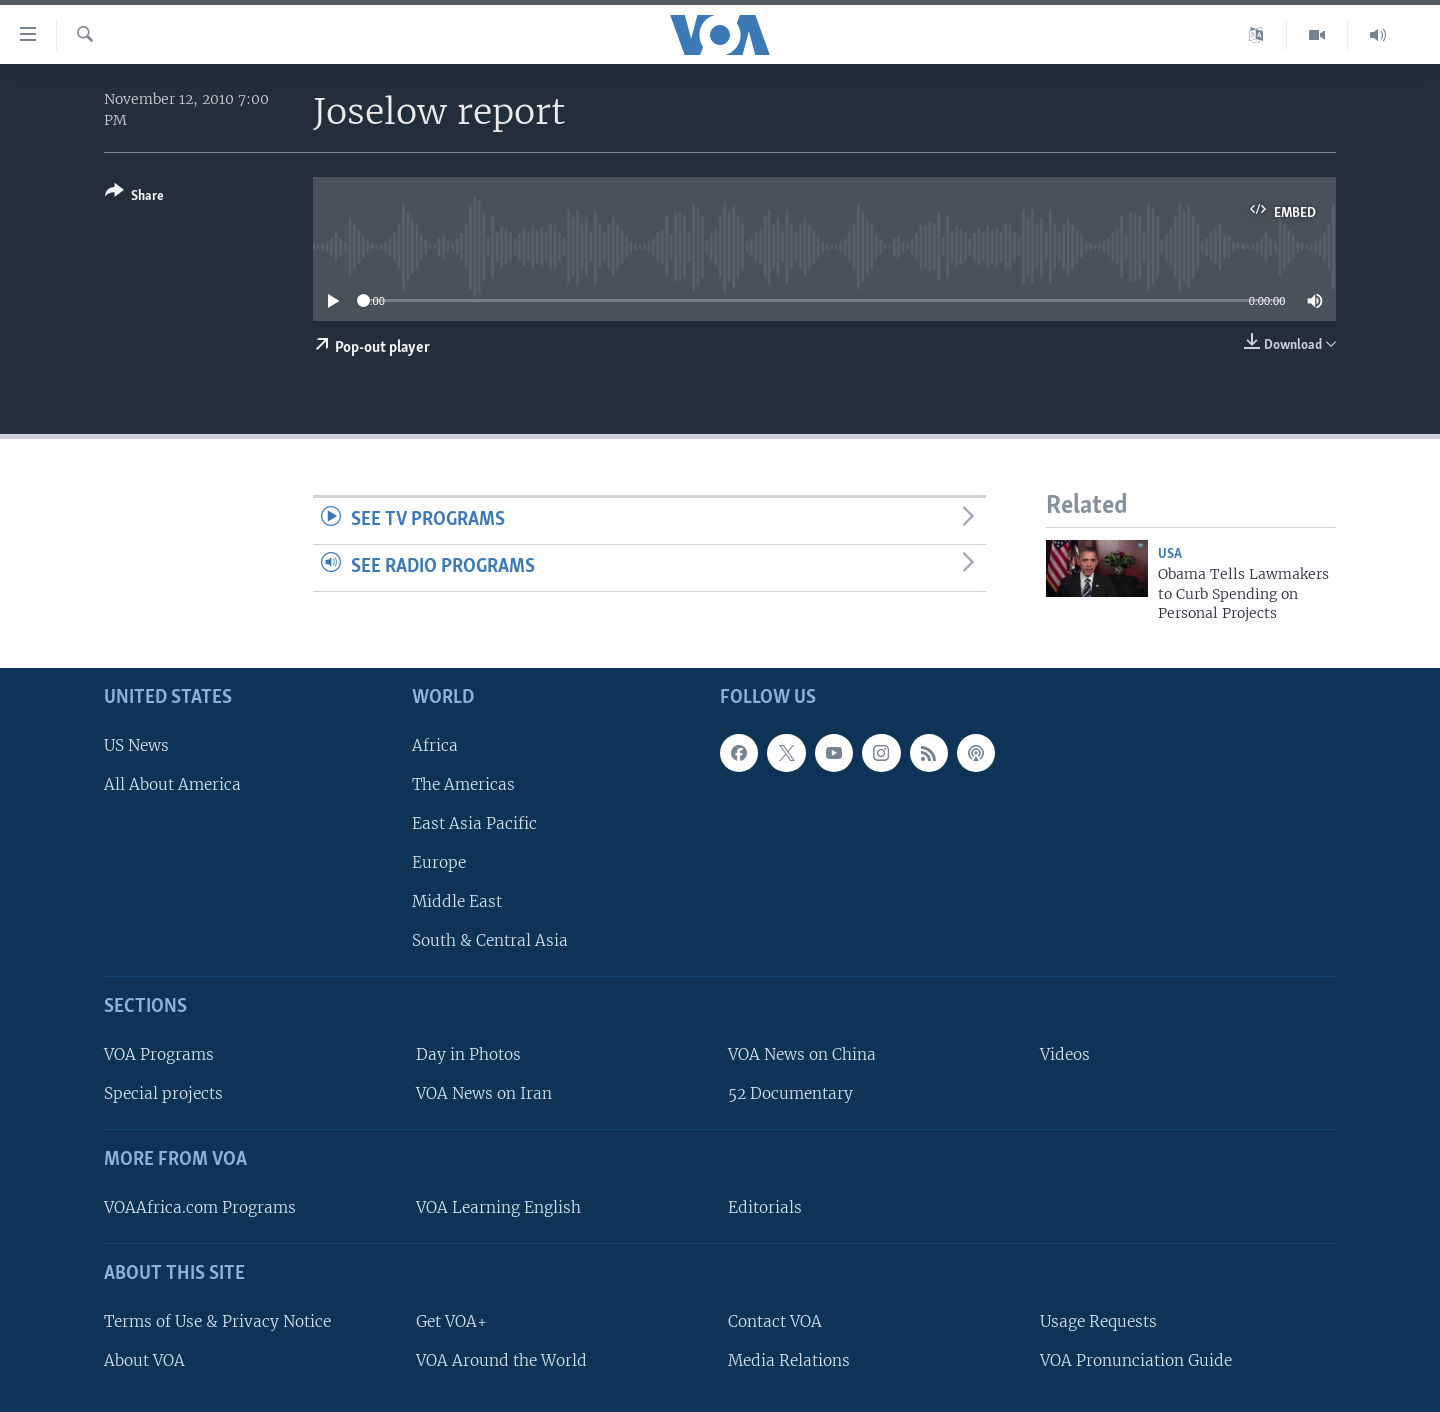  Describe the element at coordinates (790, 1093) in the screenshot. I see `52 Documentary` at that location.